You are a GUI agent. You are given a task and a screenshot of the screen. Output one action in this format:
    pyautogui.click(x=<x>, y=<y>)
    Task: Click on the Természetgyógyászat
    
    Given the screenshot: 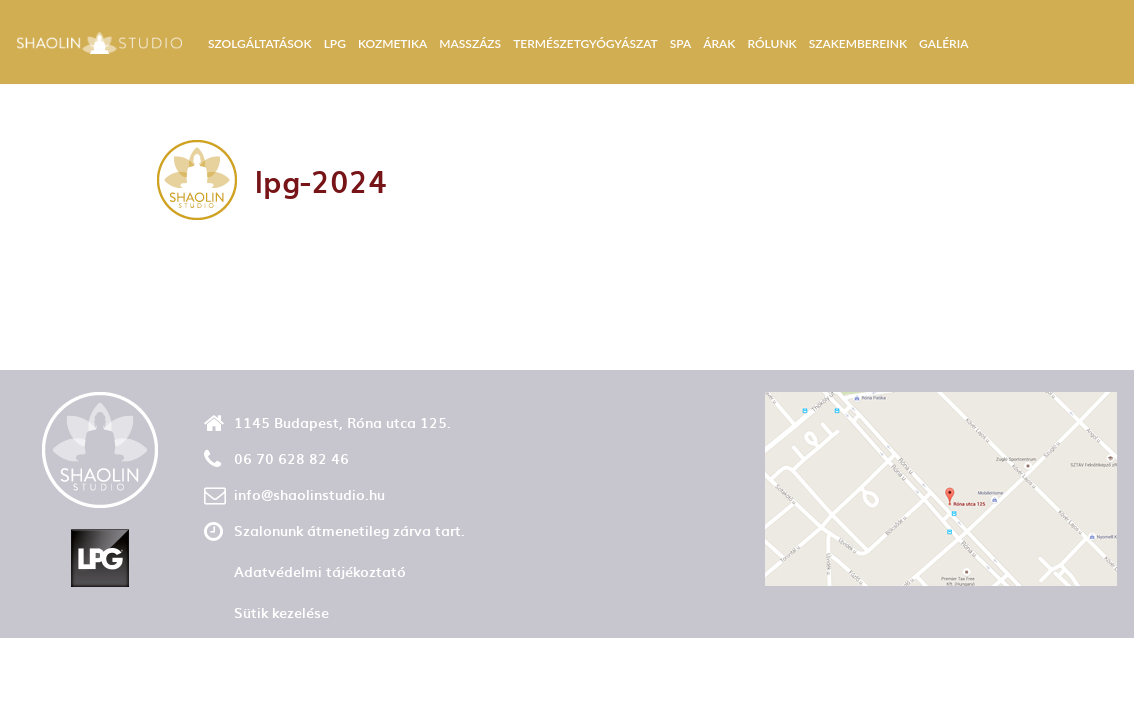 What is the action you would take?
    pyautogui.click(x=585, y=43)
    